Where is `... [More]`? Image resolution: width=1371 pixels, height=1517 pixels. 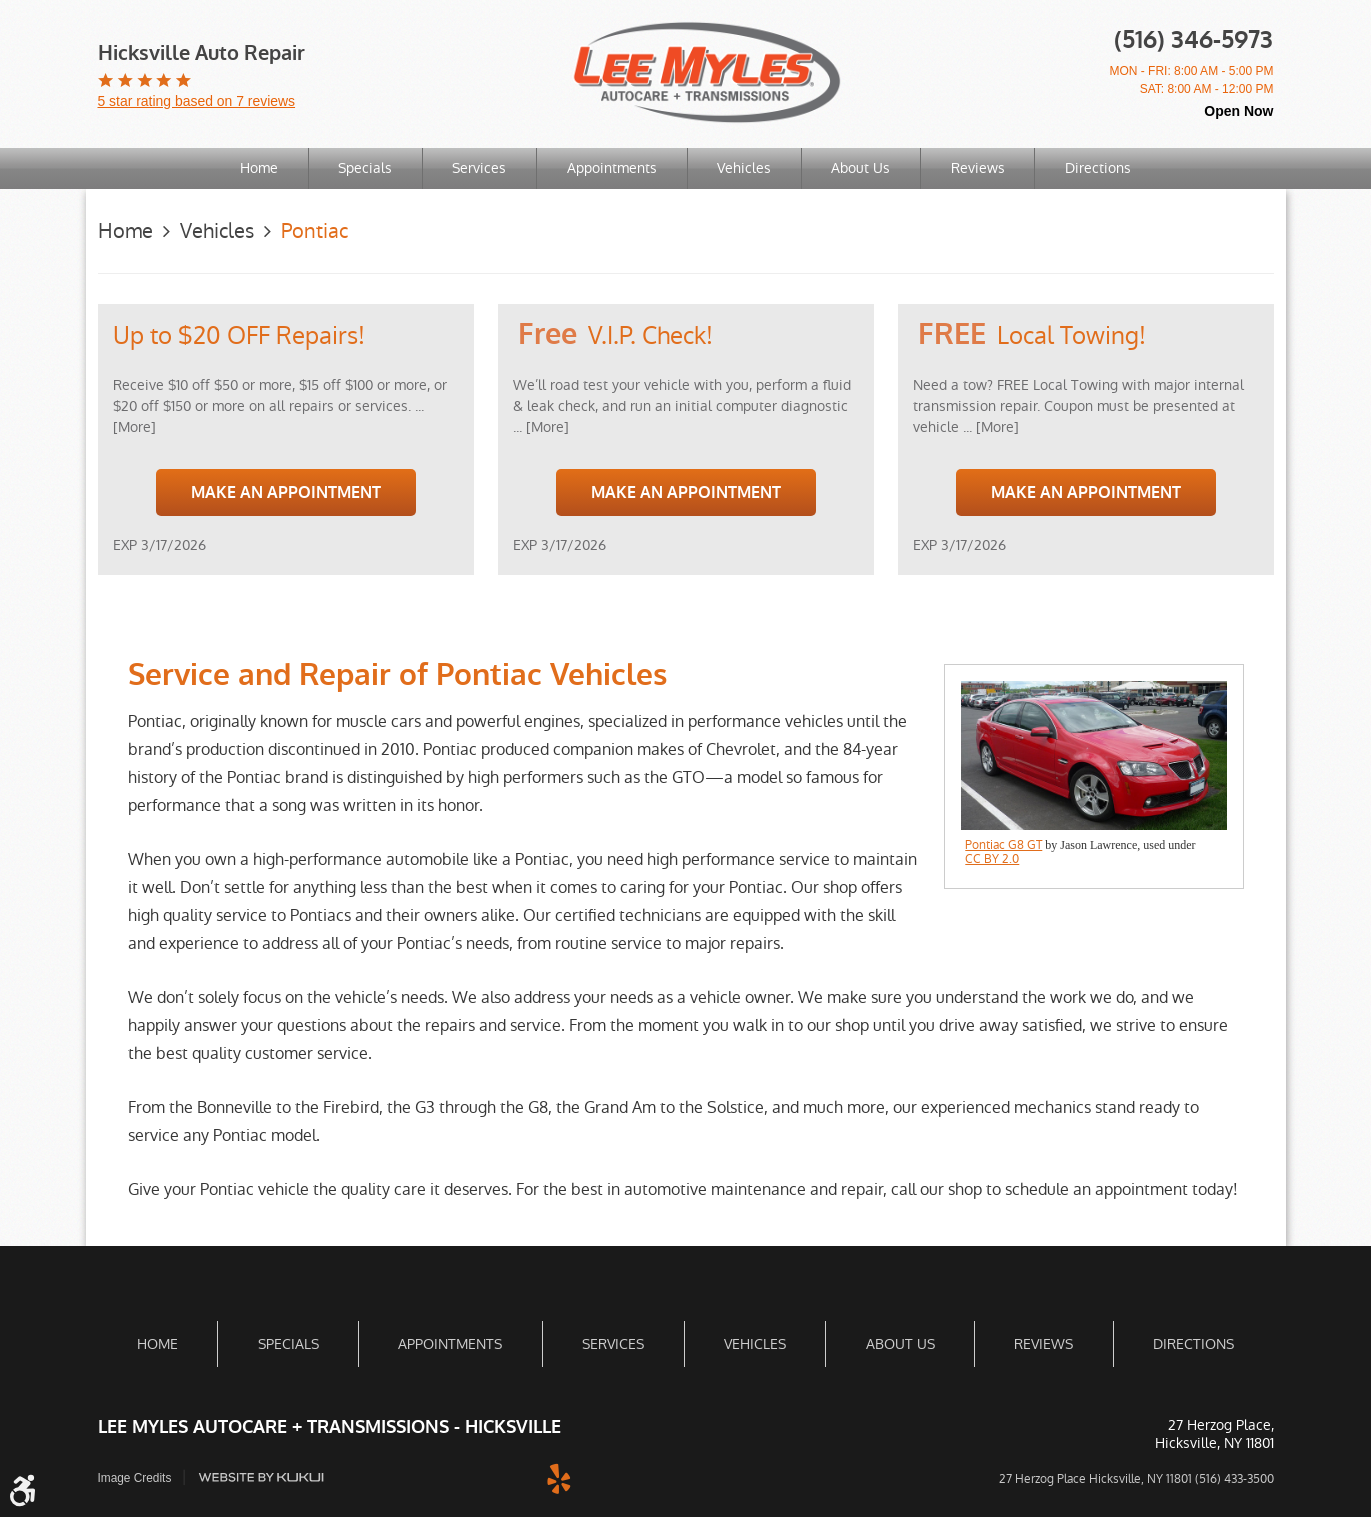 ... [More] is located at coordinates (541, 426).